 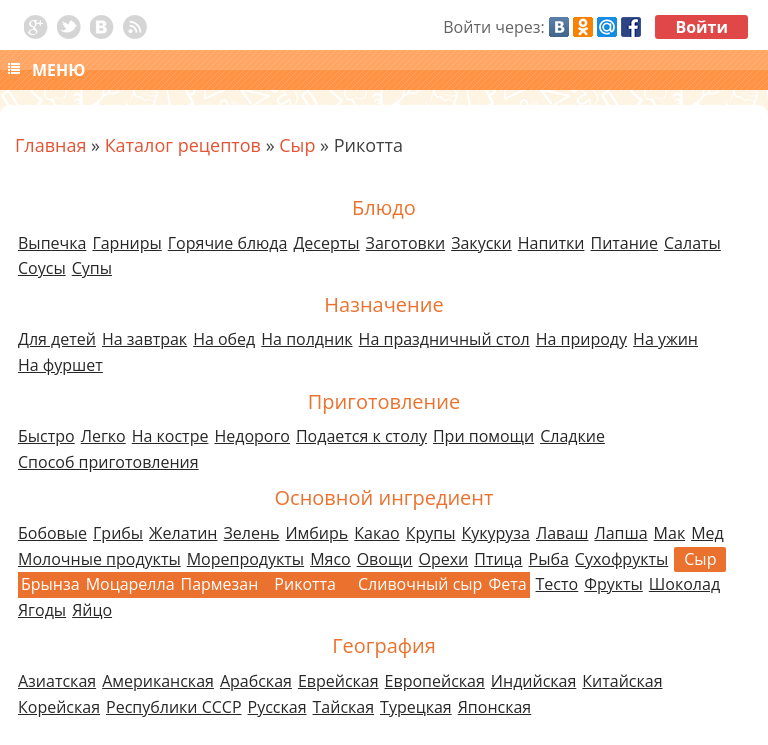 I want to click on Морепродукты, so click(x=245, y=559).